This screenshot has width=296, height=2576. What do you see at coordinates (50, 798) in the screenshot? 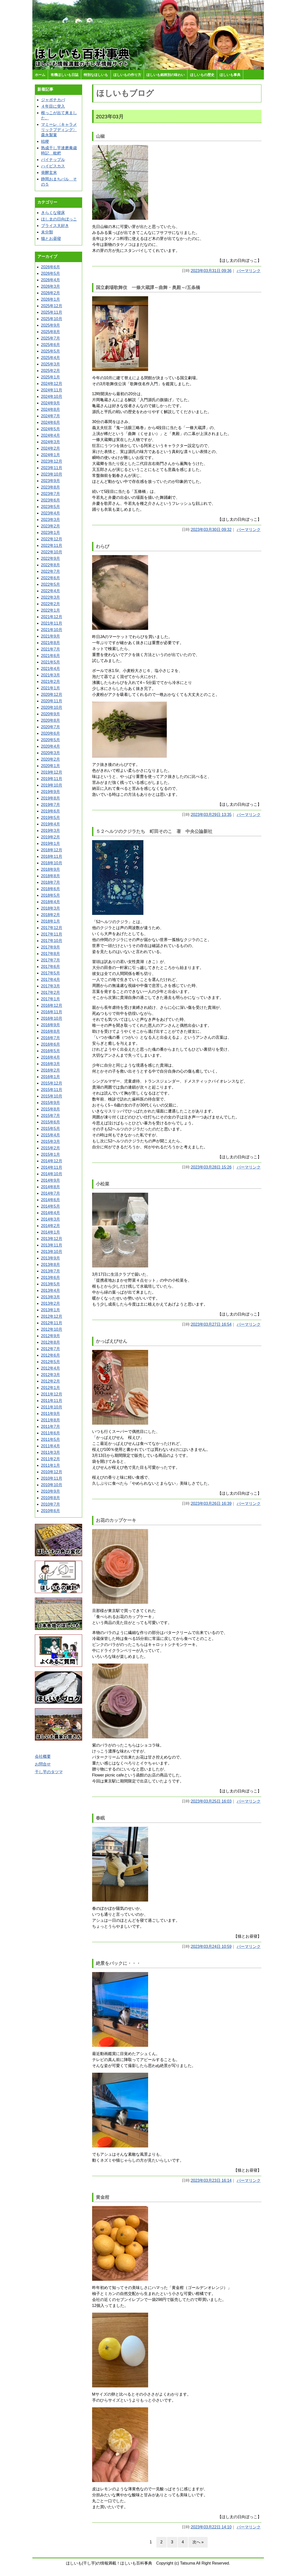
I see `2019年8月` at bounding box center [50, 798].